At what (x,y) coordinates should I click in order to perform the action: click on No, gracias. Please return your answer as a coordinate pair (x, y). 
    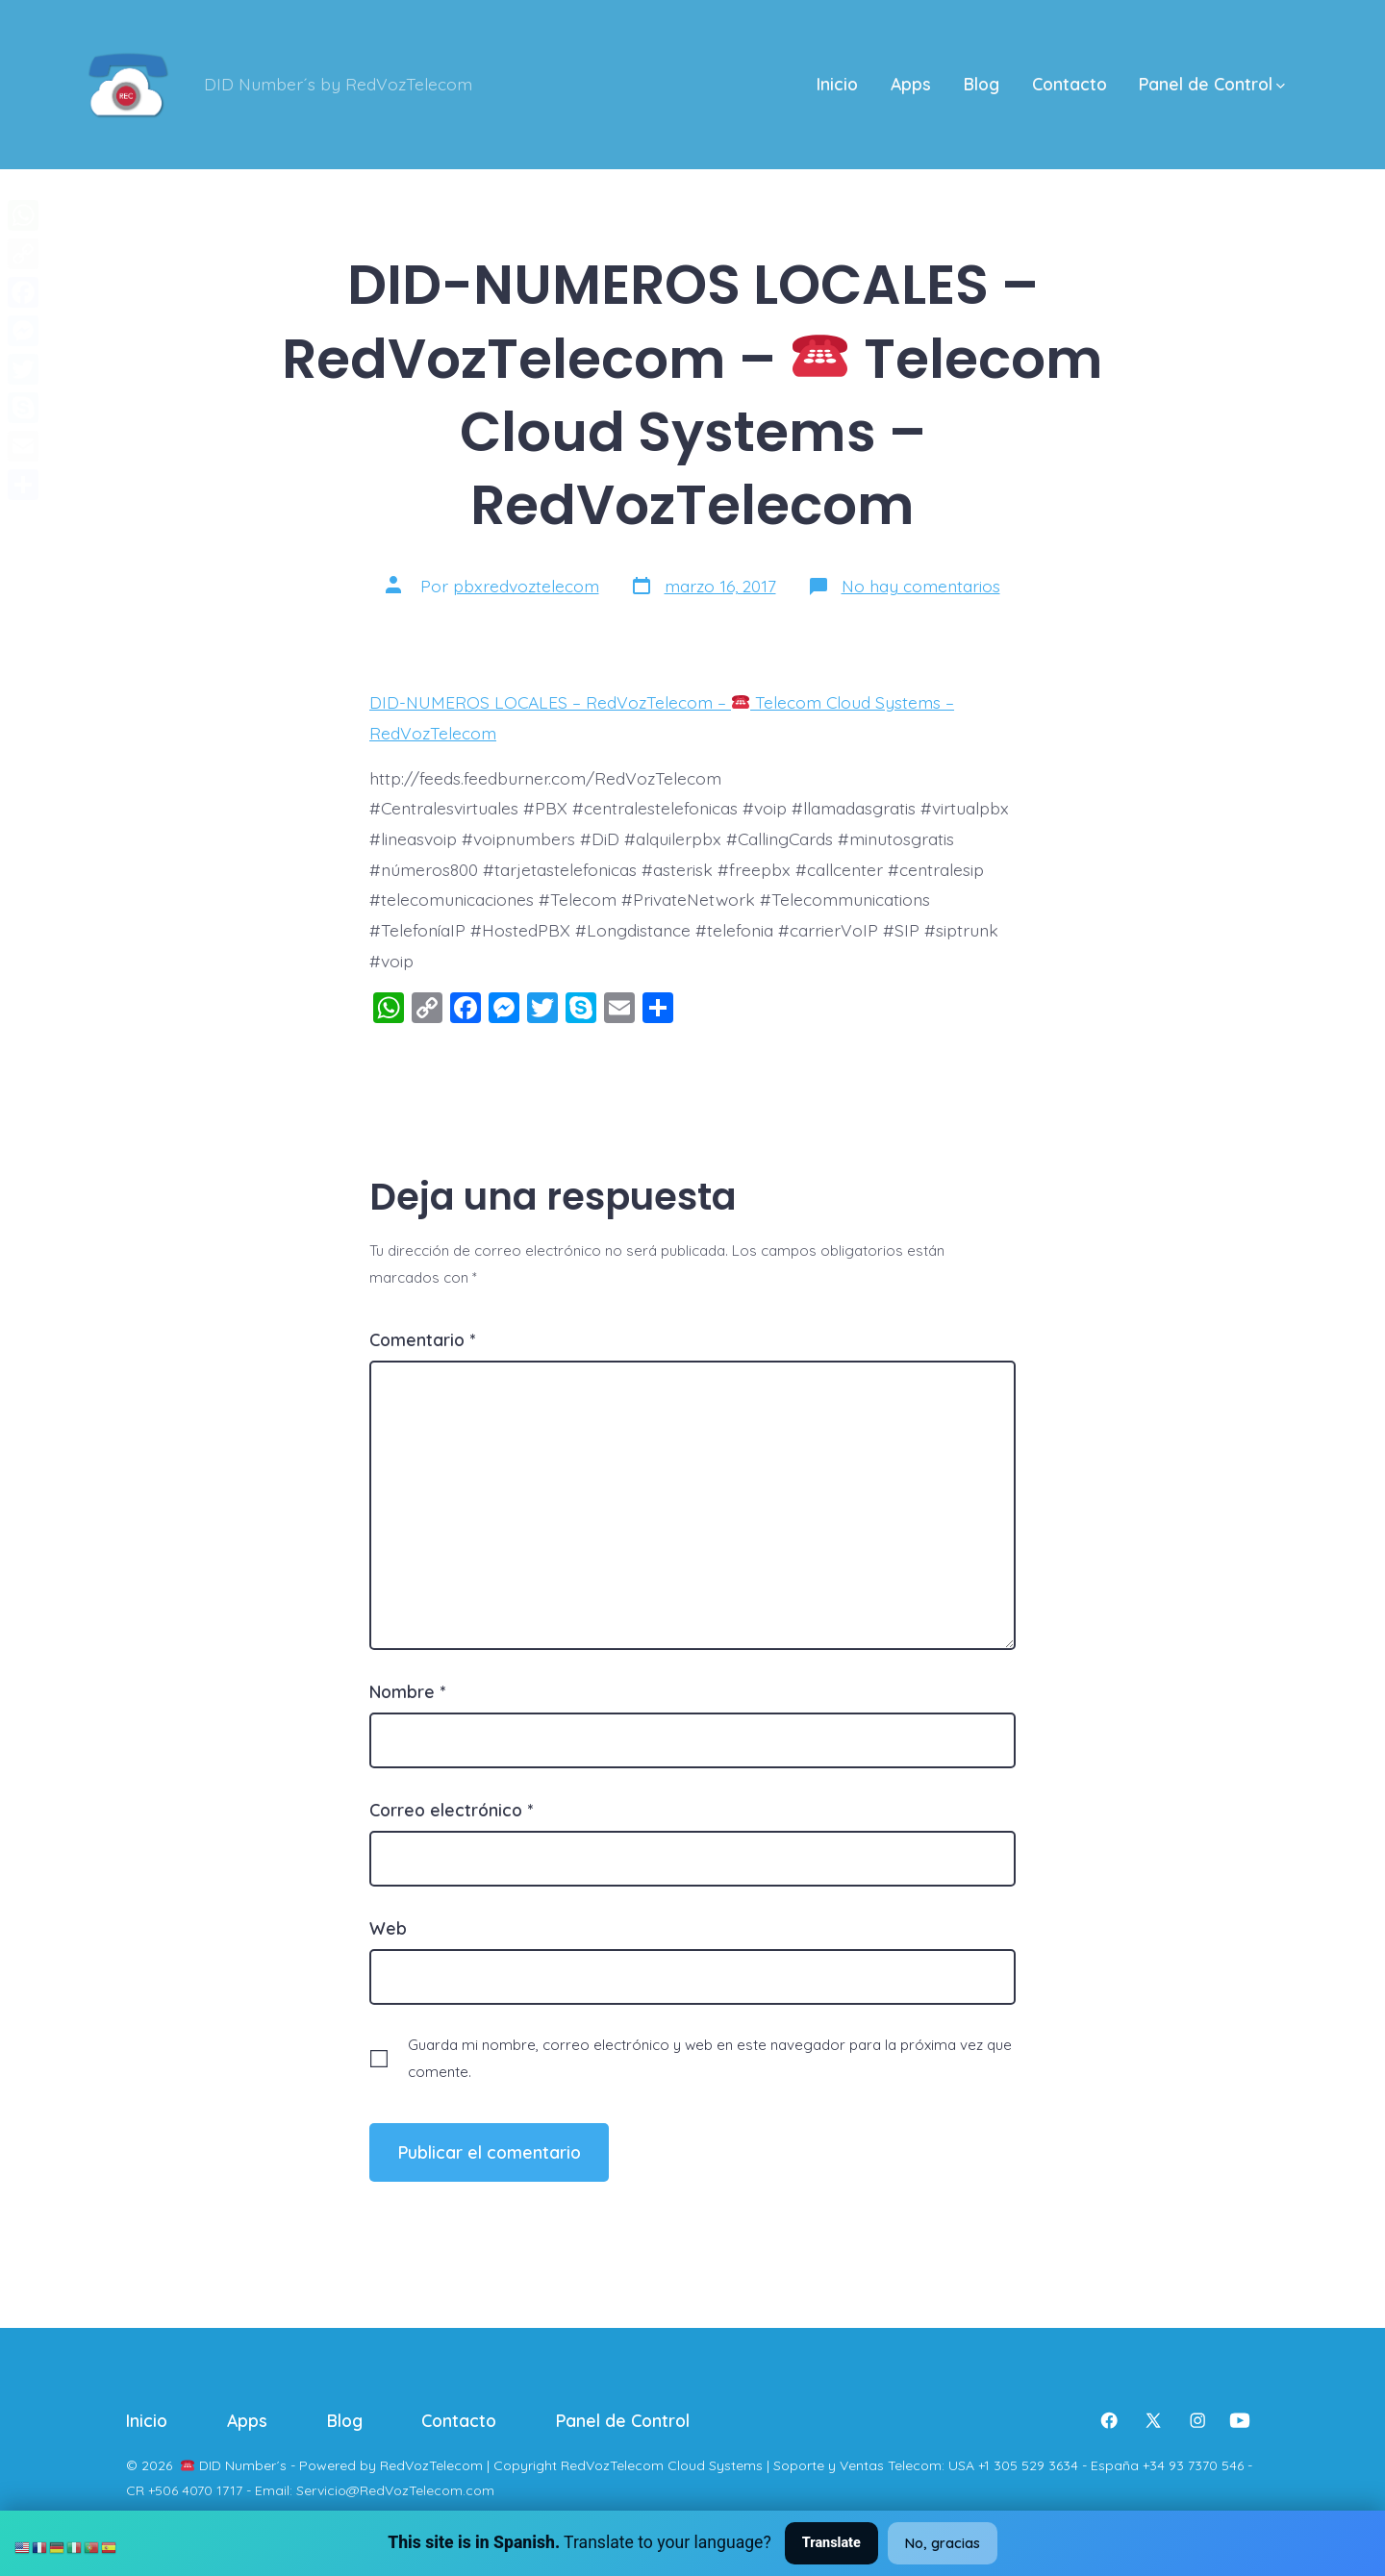
    Looking at the image, I should click on (942, 2543).